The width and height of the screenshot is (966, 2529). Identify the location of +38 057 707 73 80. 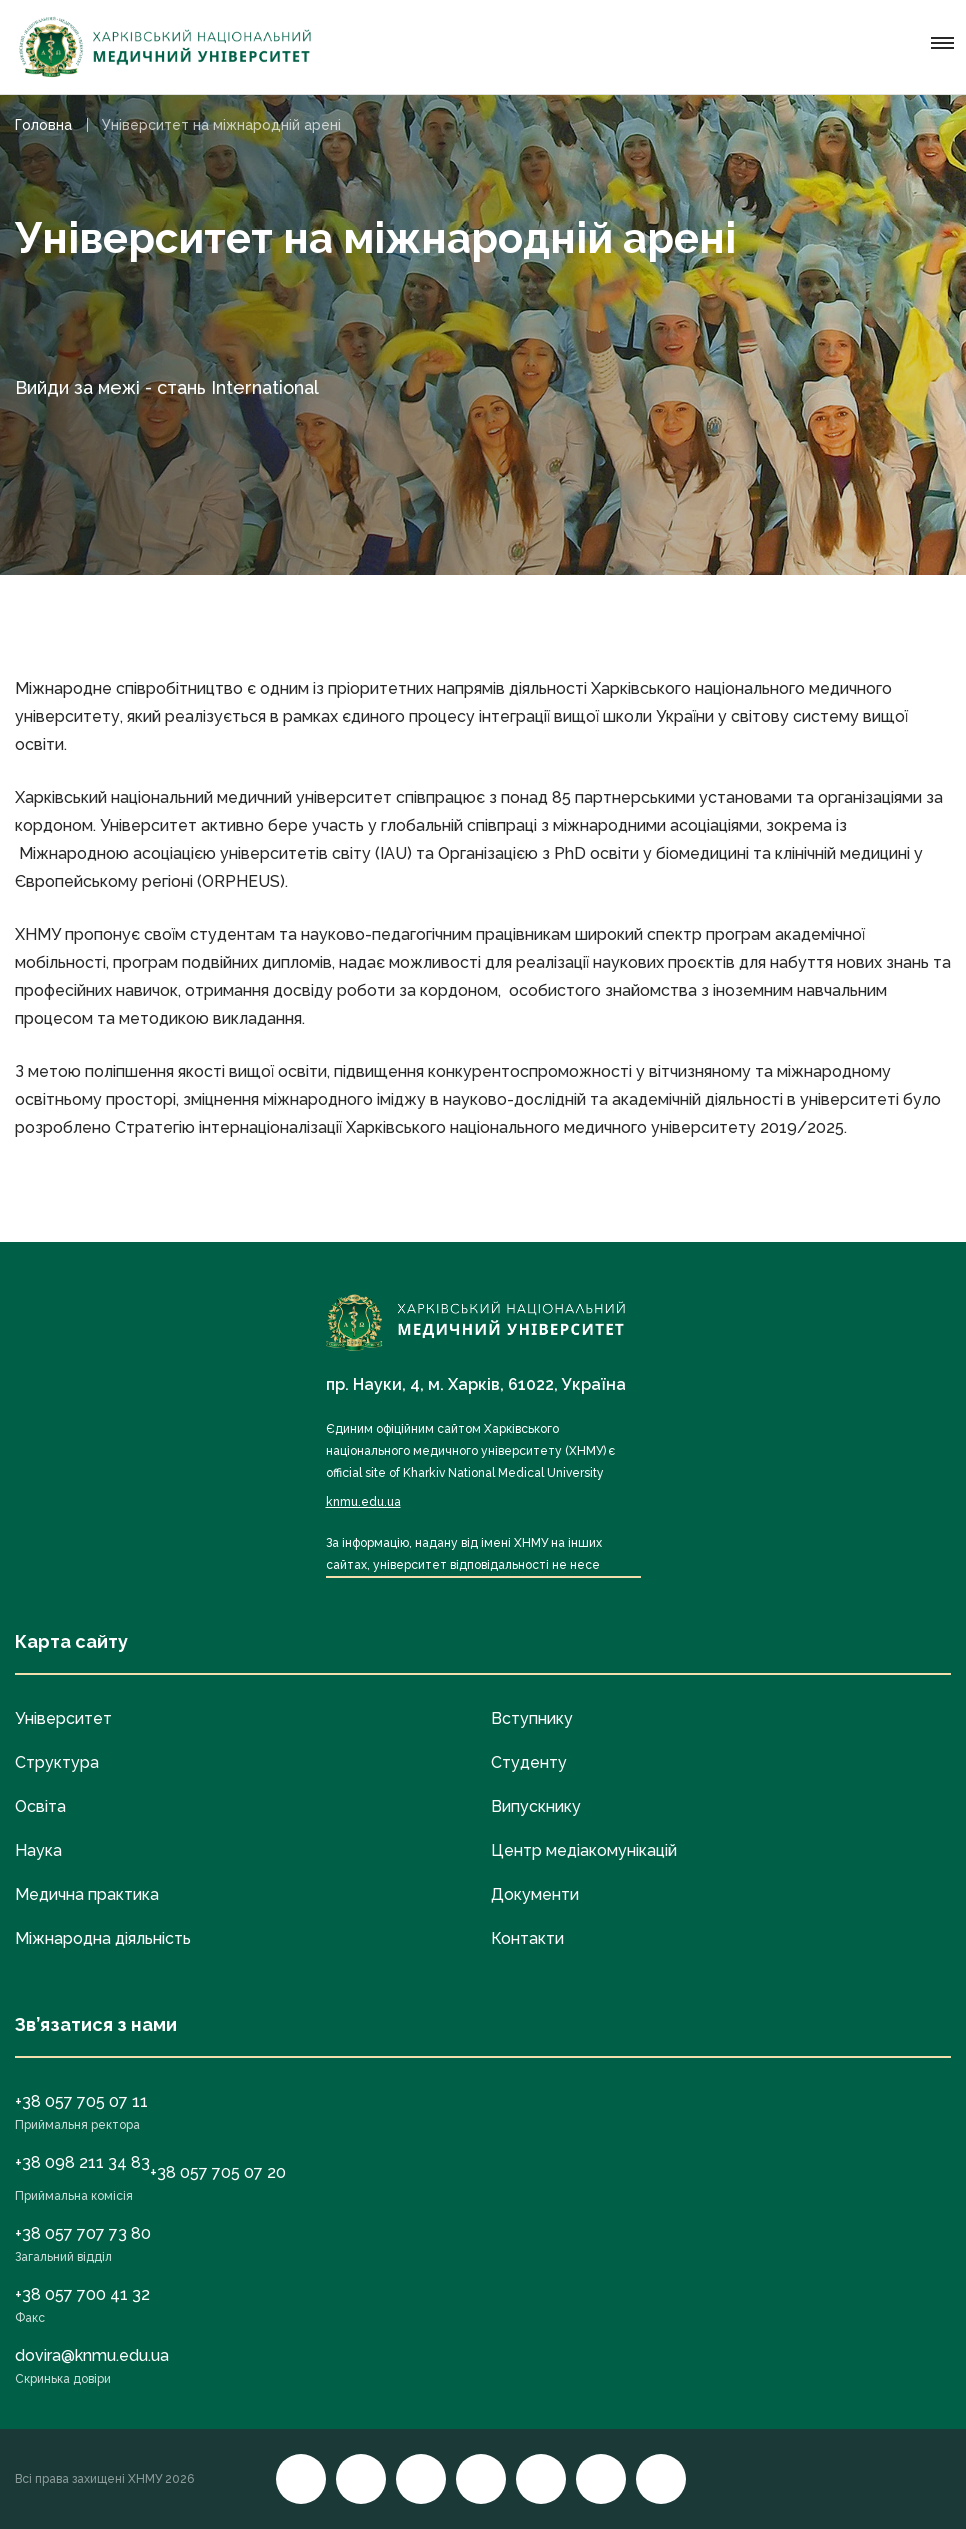
(83, 2233).